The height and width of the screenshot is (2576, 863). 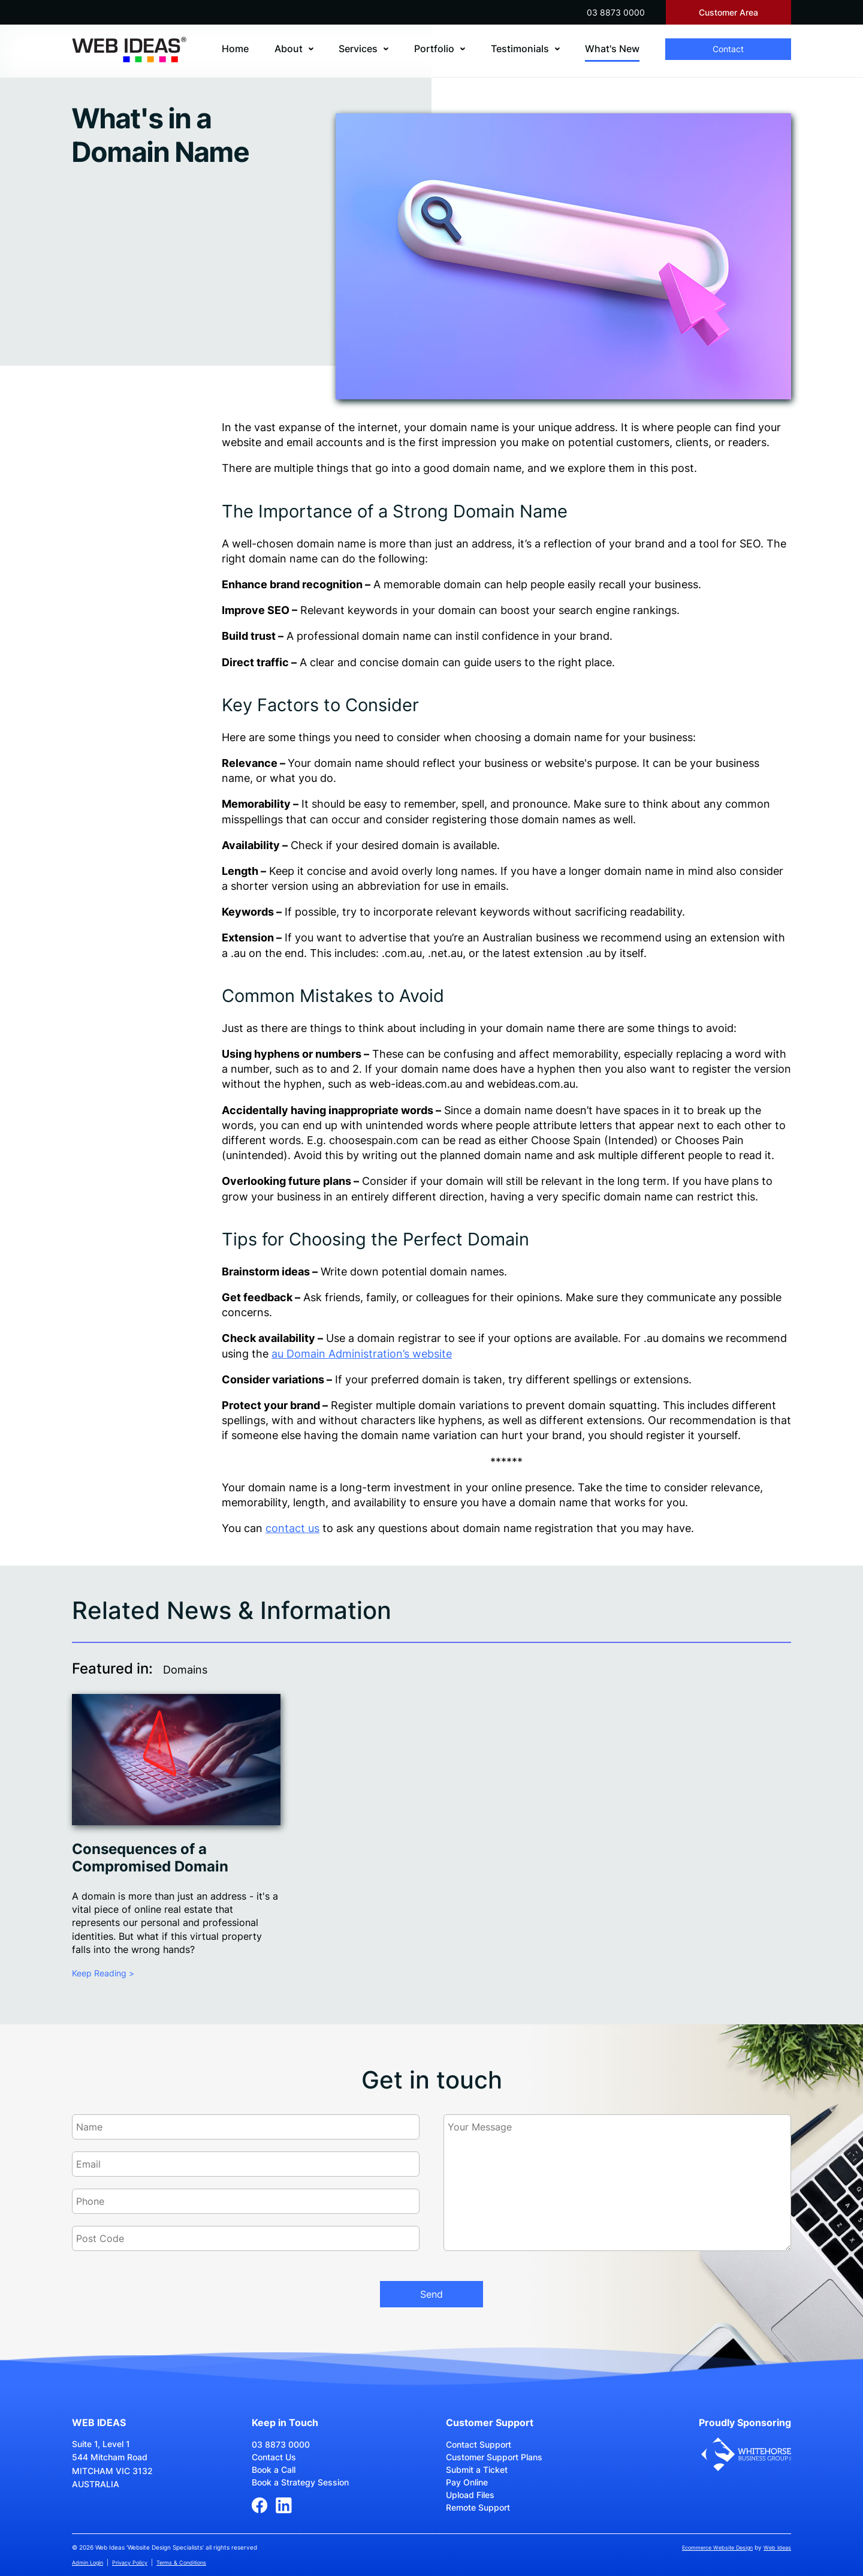 I want to click on Book a Strategy Session, so click(x=300, y=2482).